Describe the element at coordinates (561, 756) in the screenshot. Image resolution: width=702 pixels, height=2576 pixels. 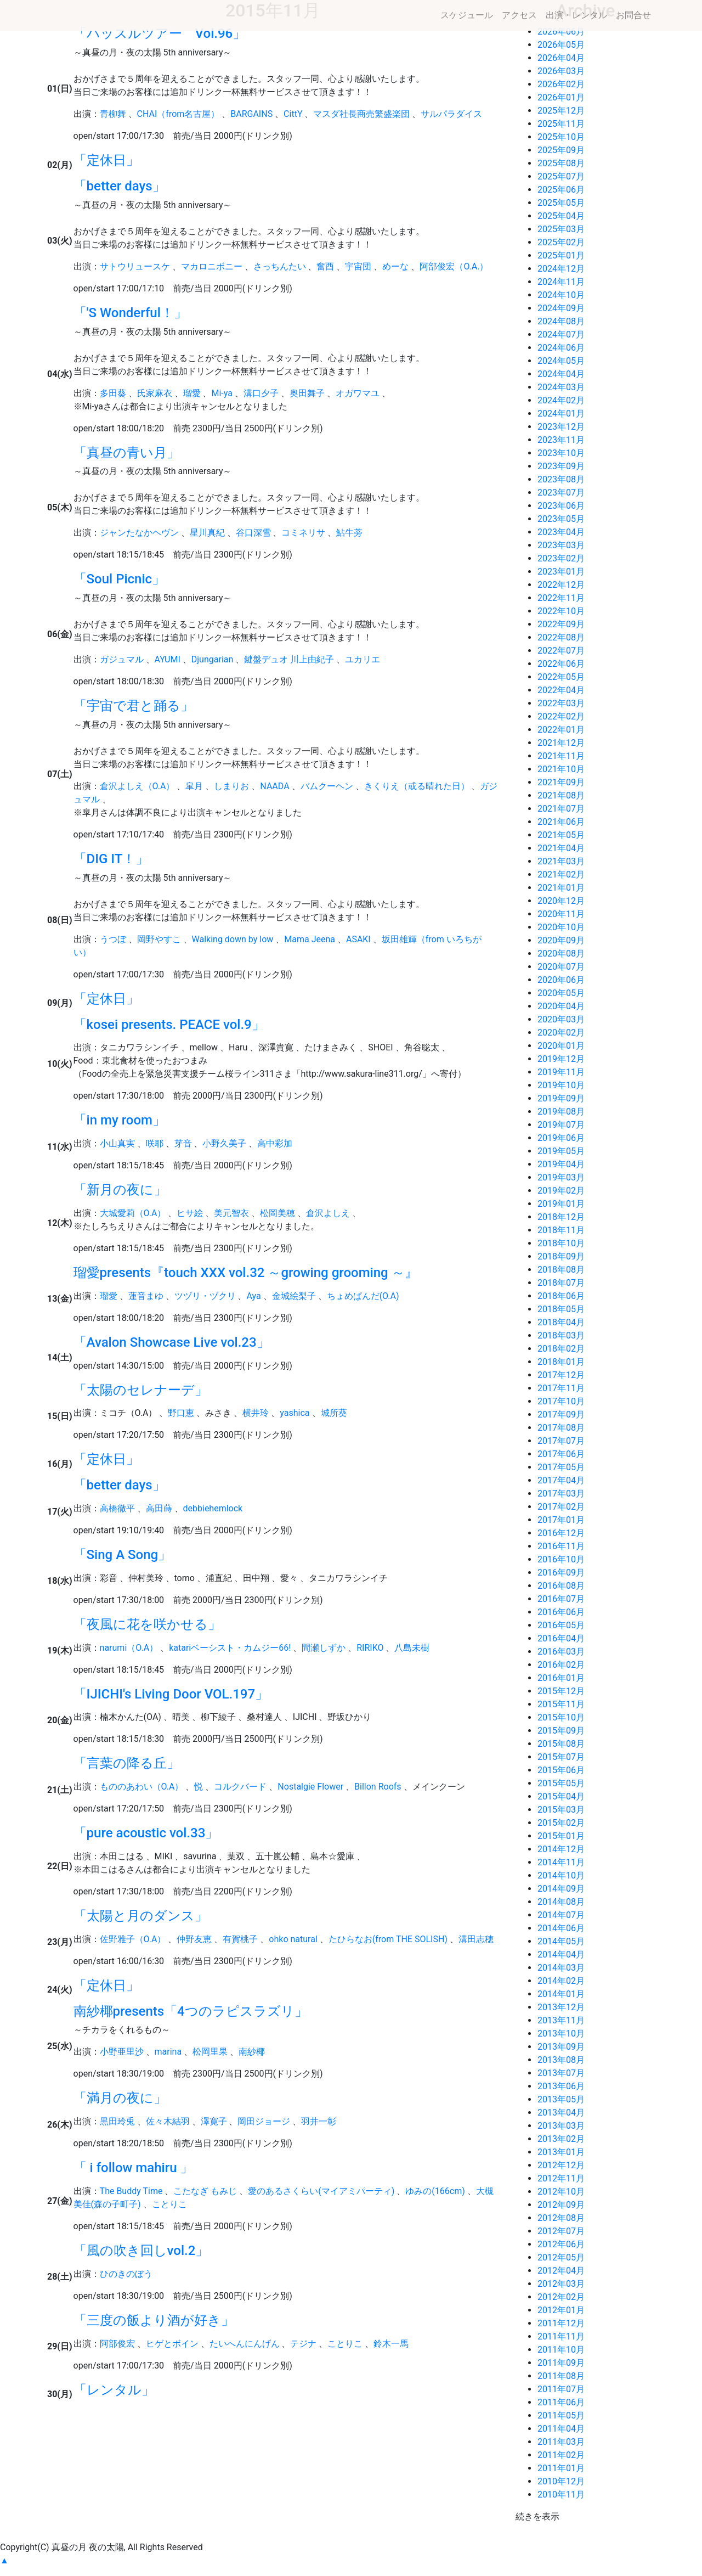
I see `2021年11月` at that location.